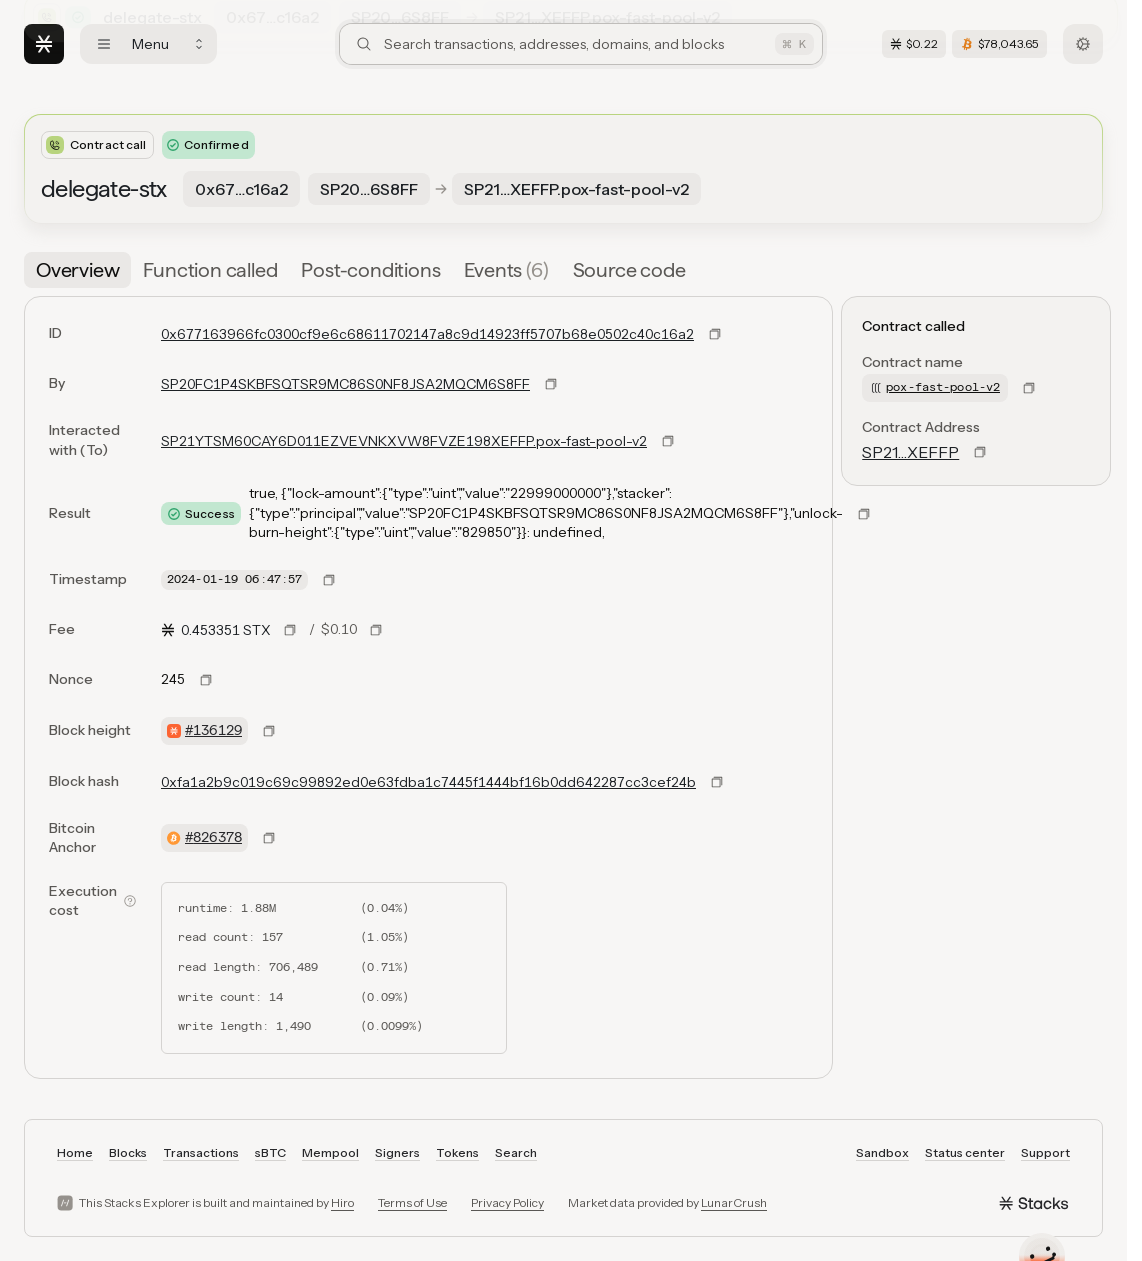 This screenshot has height=1261, width=1142. I want to click on Sandbox, so click(882, 1152).